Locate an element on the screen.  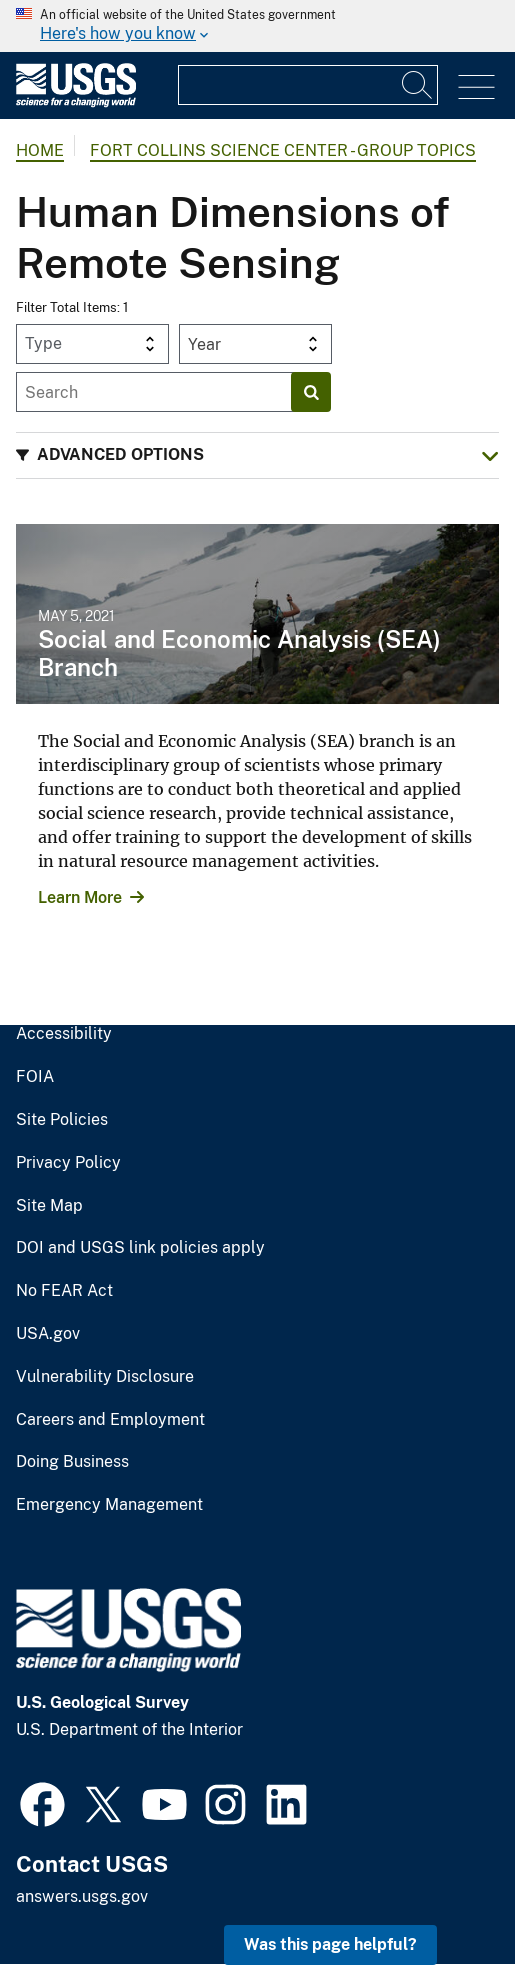
Site Policies is located at coordinates (62, 1120).